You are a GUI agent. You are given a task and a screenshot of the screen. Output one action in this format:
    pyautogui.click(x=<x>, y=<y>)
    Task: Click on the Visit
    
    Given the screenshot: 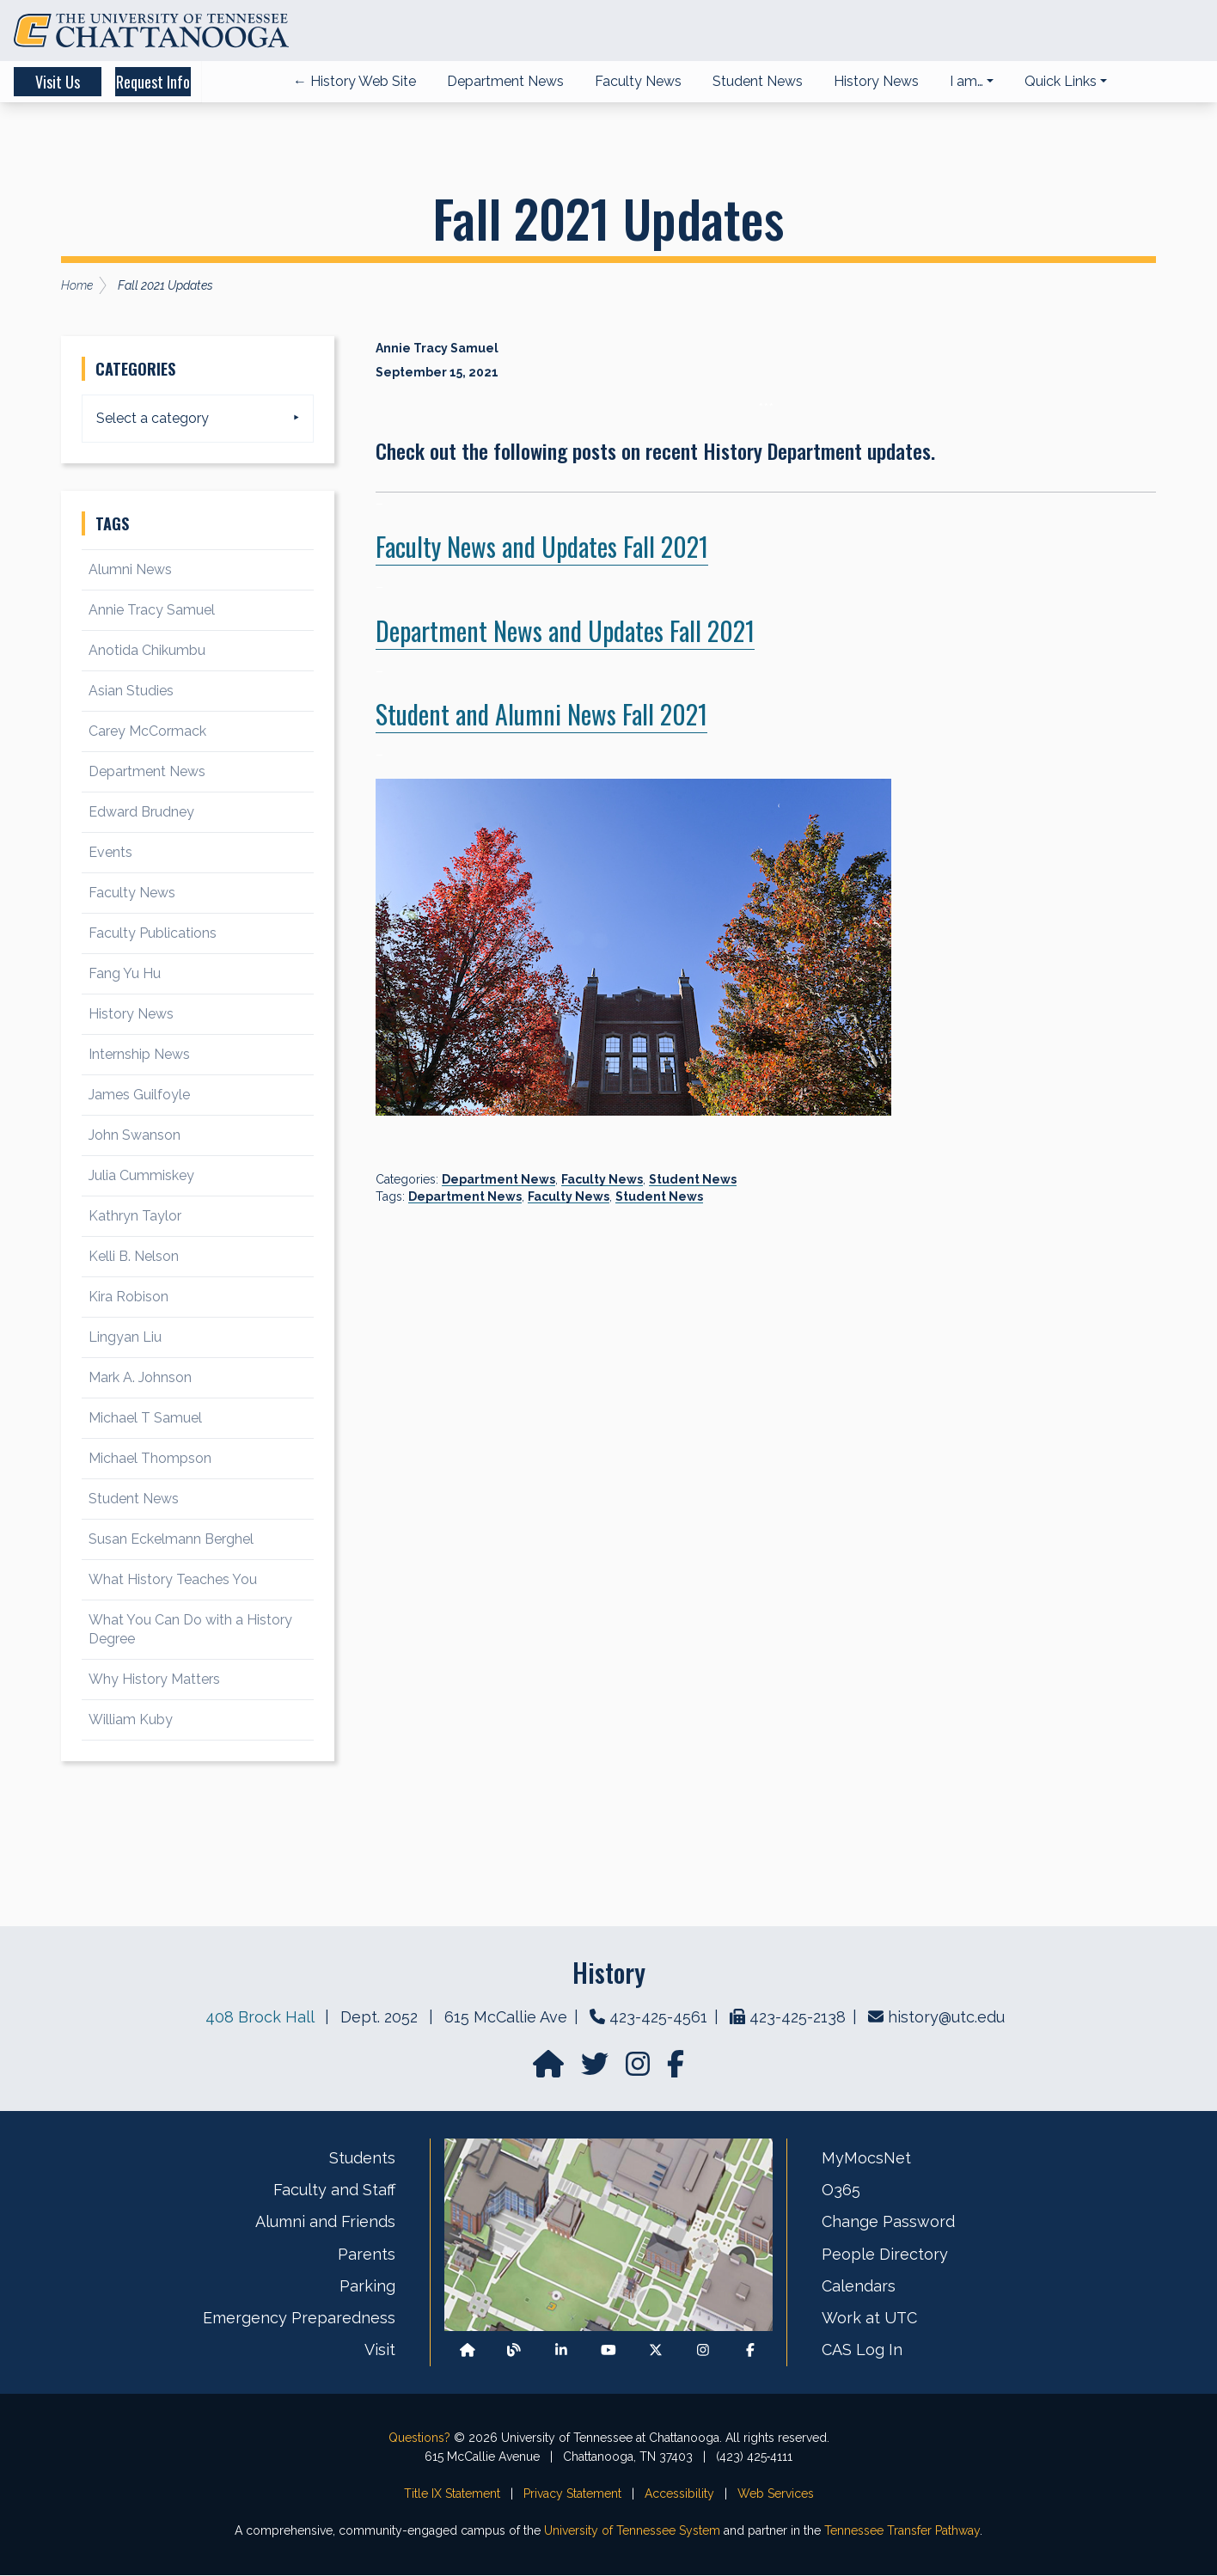 What is the action you would take?
    pyautogui.click(x=379, y=2351)
    